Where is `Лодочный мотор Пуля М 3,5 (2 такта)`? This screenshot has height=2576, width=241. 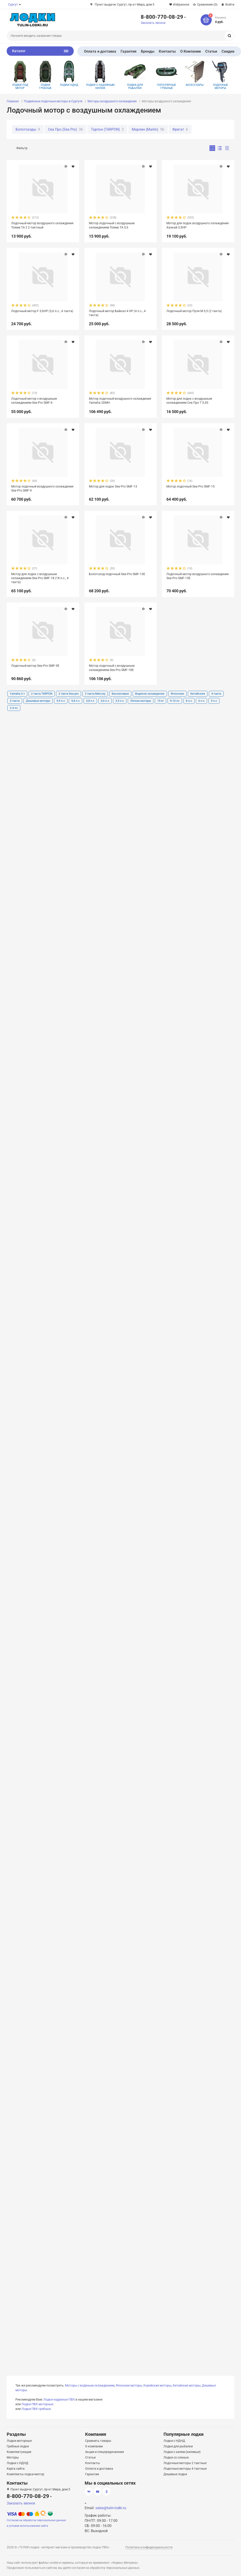 Лодочный мотор Пуля М 3,5 (2 такта) is located at coordinates (194, 311).